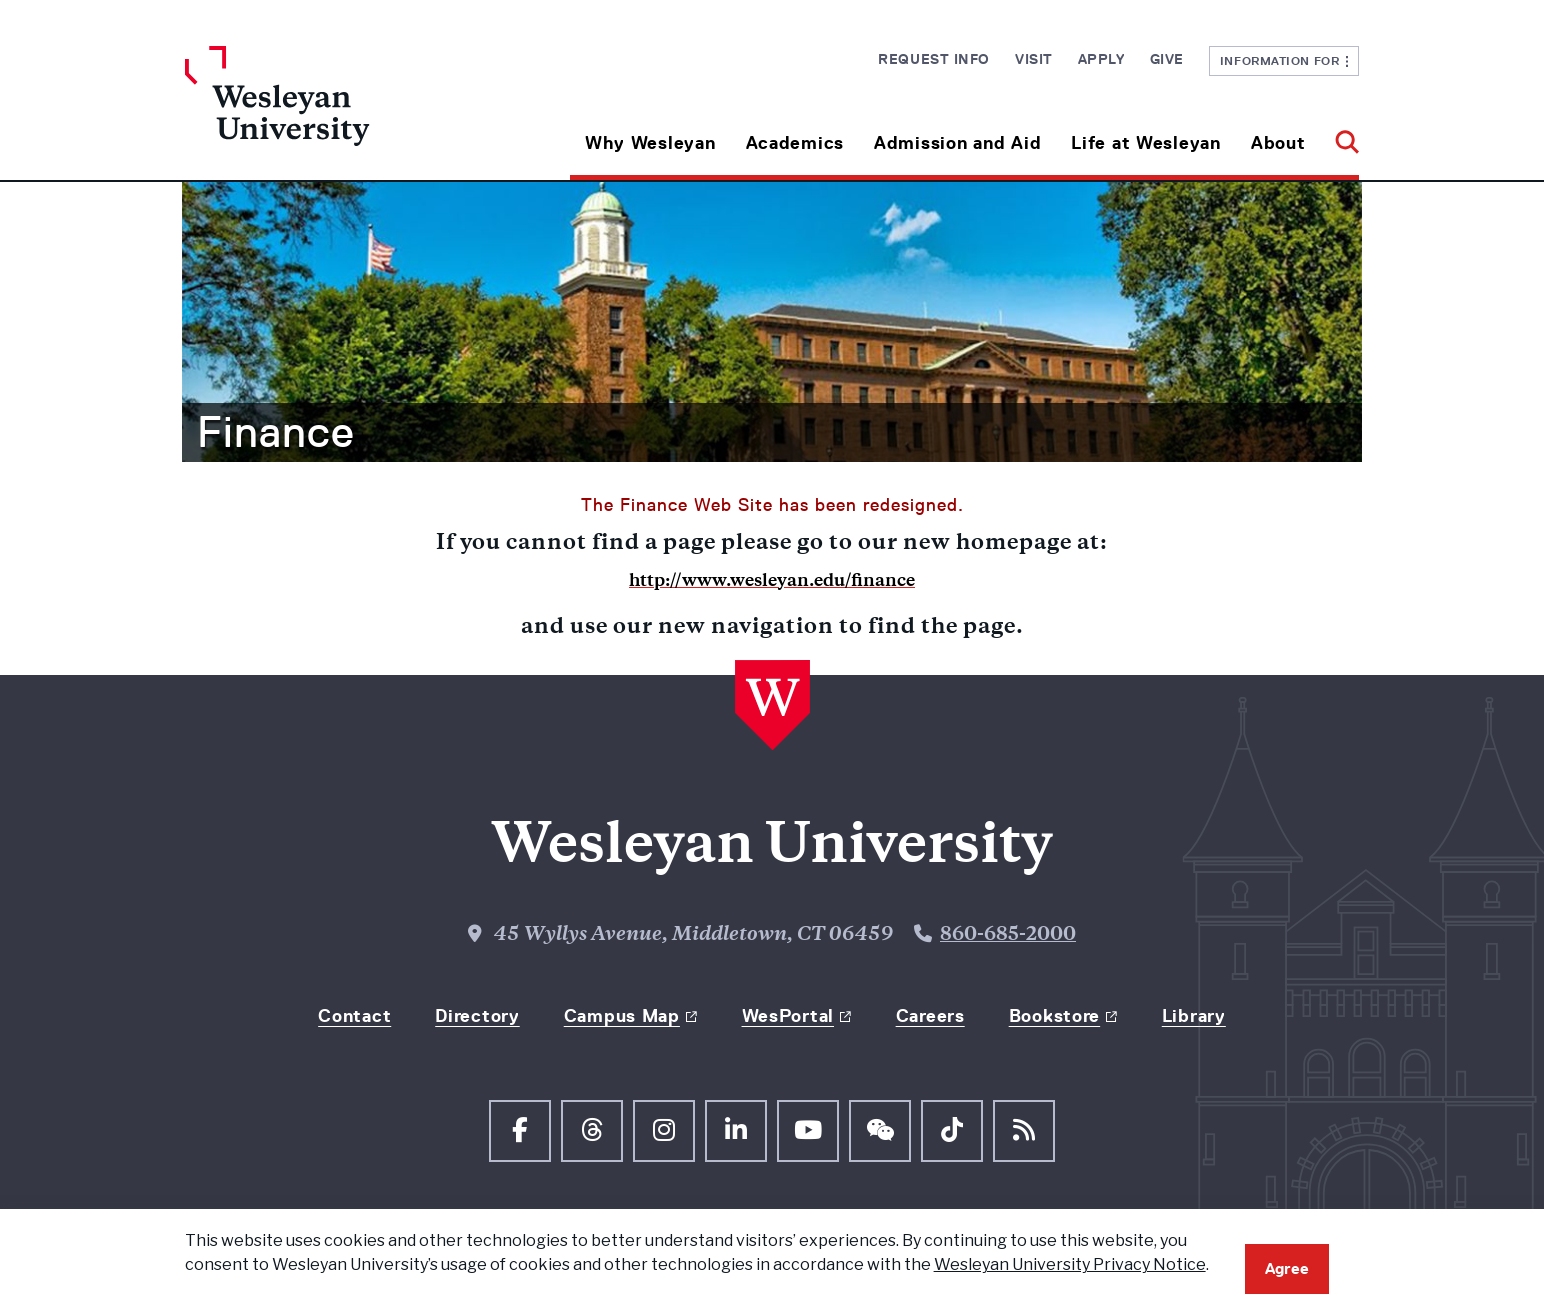  Describe the element at coordinates (650, 143) in the screenshot. I see `Why Wesleyan` at that location.